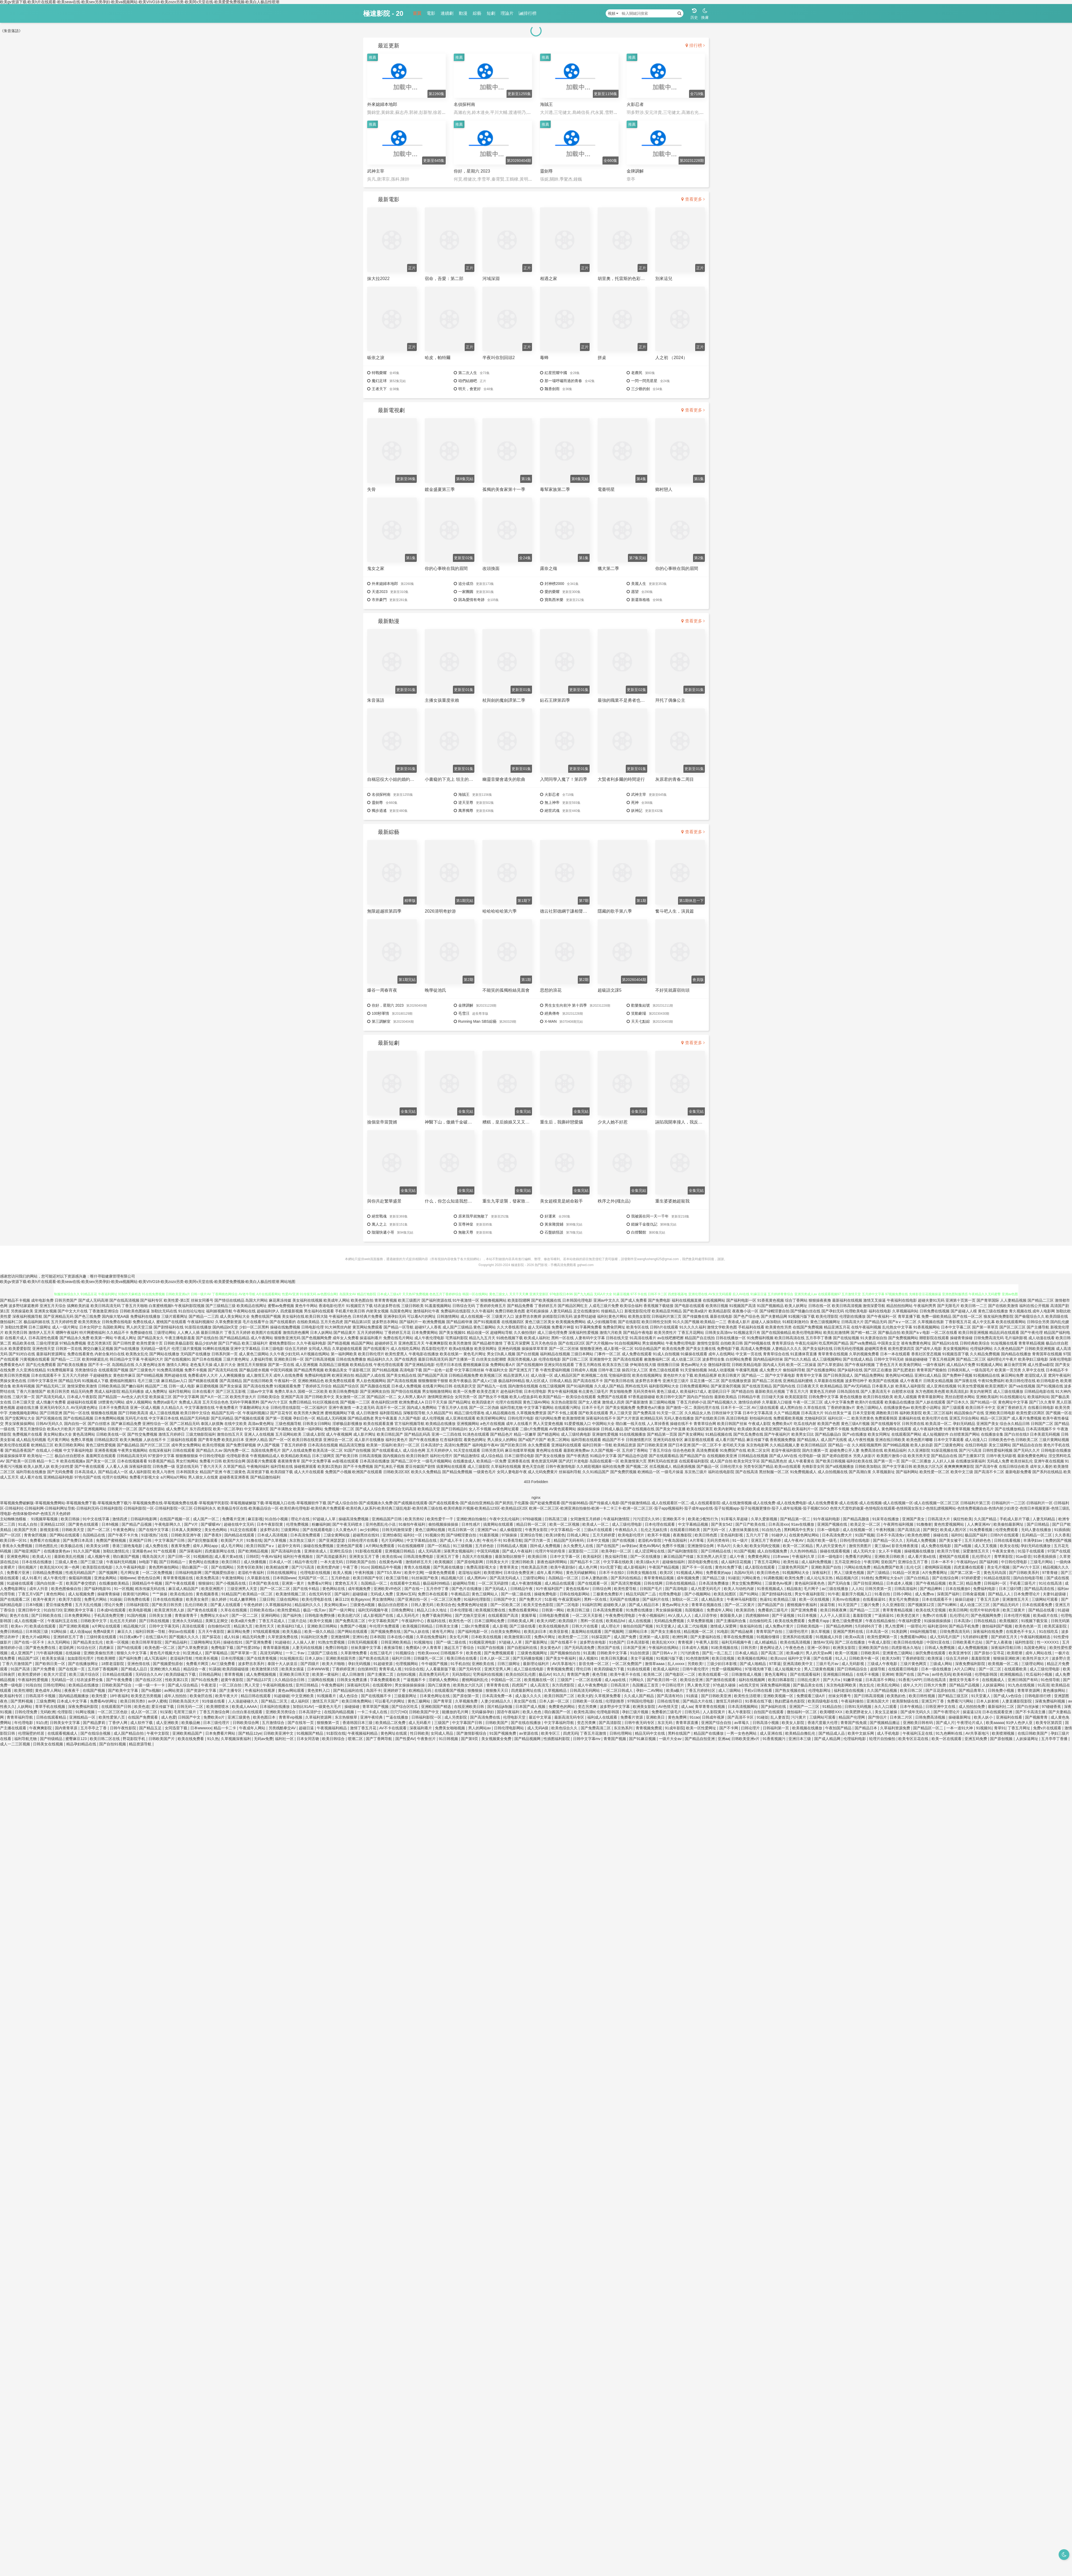 This screenshot has width=1072, height=2576. I want to click on 人人爽视频播放, so click(232, 1375).